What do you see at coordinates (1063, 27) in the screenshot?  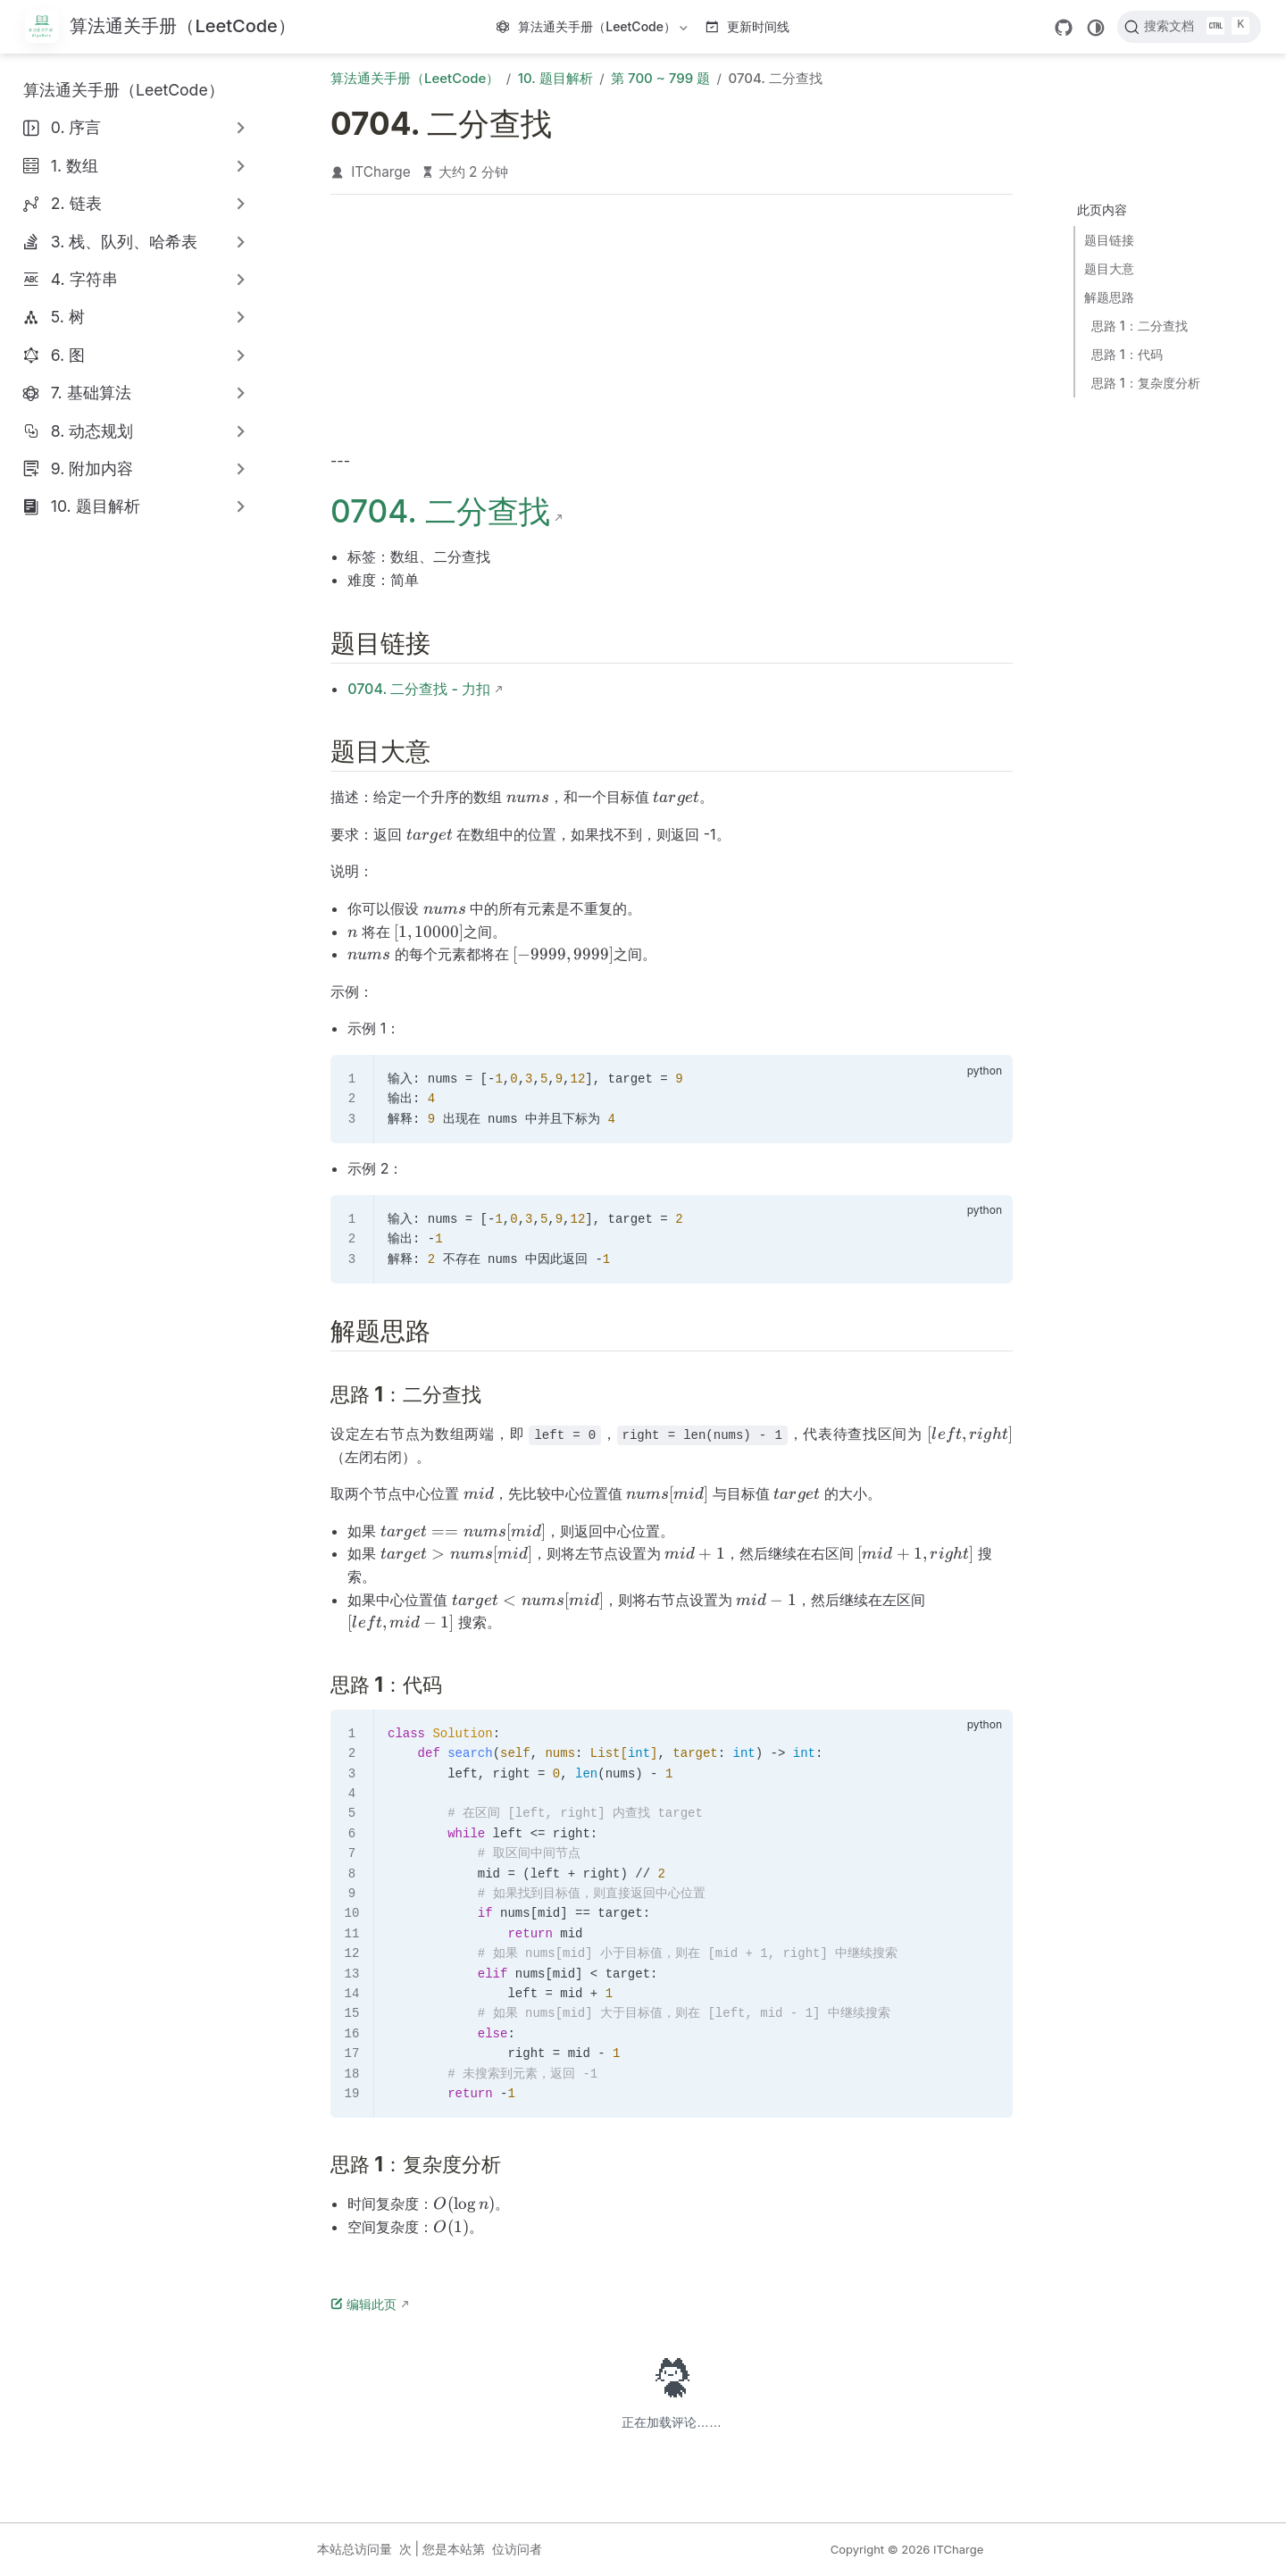 I see `[GitHub]` at bounding box center [1063, 27].